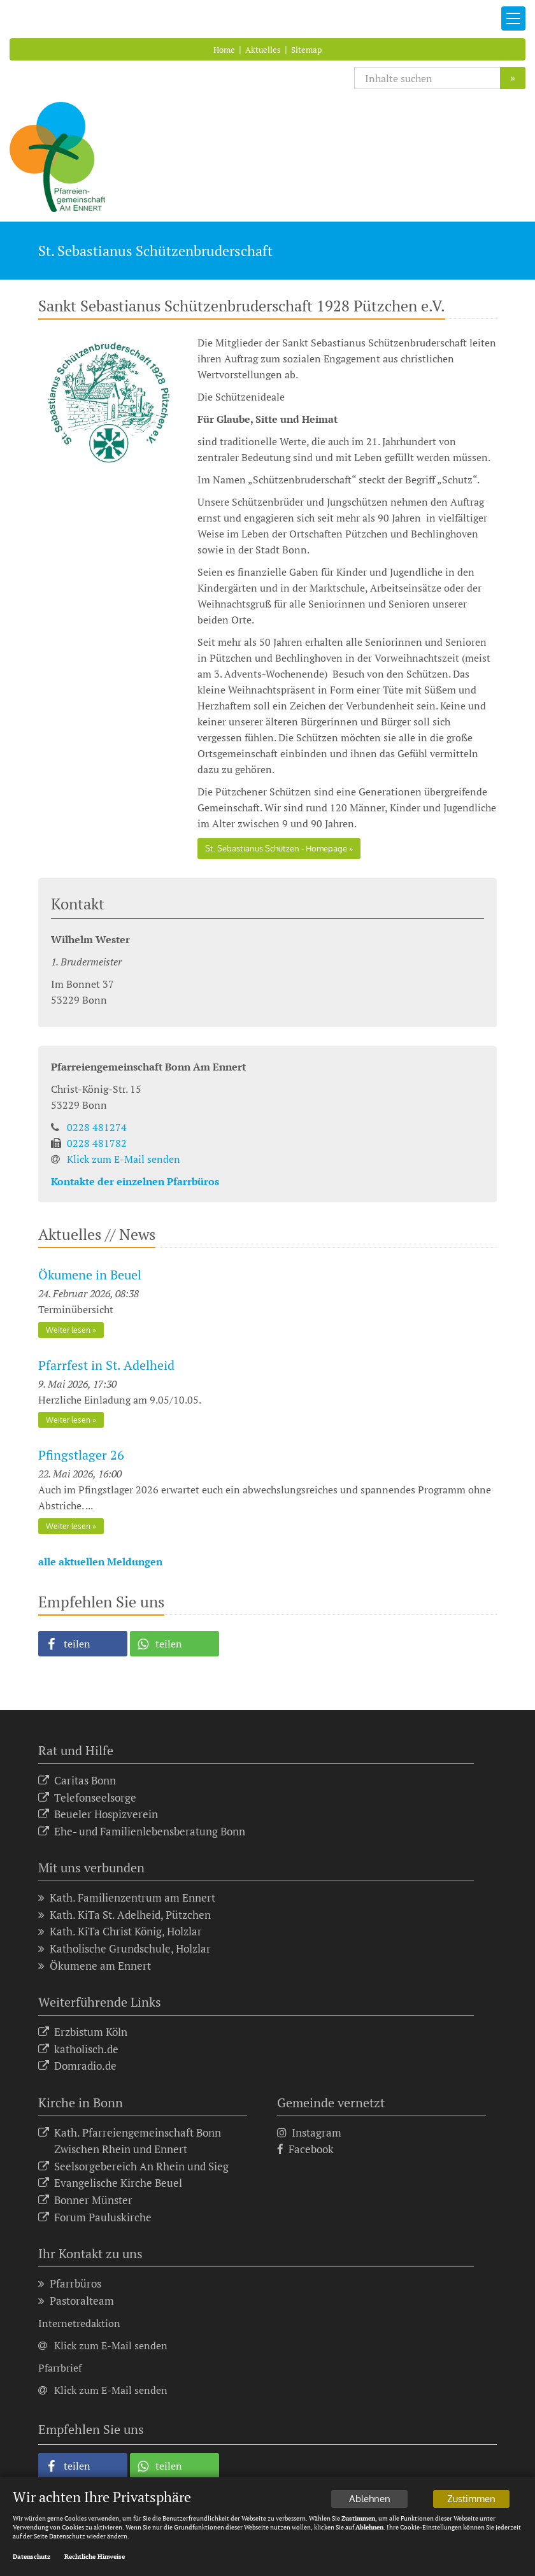 This screenshot has width=535, height=2576. I want to click on Seelsorgebereich An Rhein und Sieg, so click(133, 2166).